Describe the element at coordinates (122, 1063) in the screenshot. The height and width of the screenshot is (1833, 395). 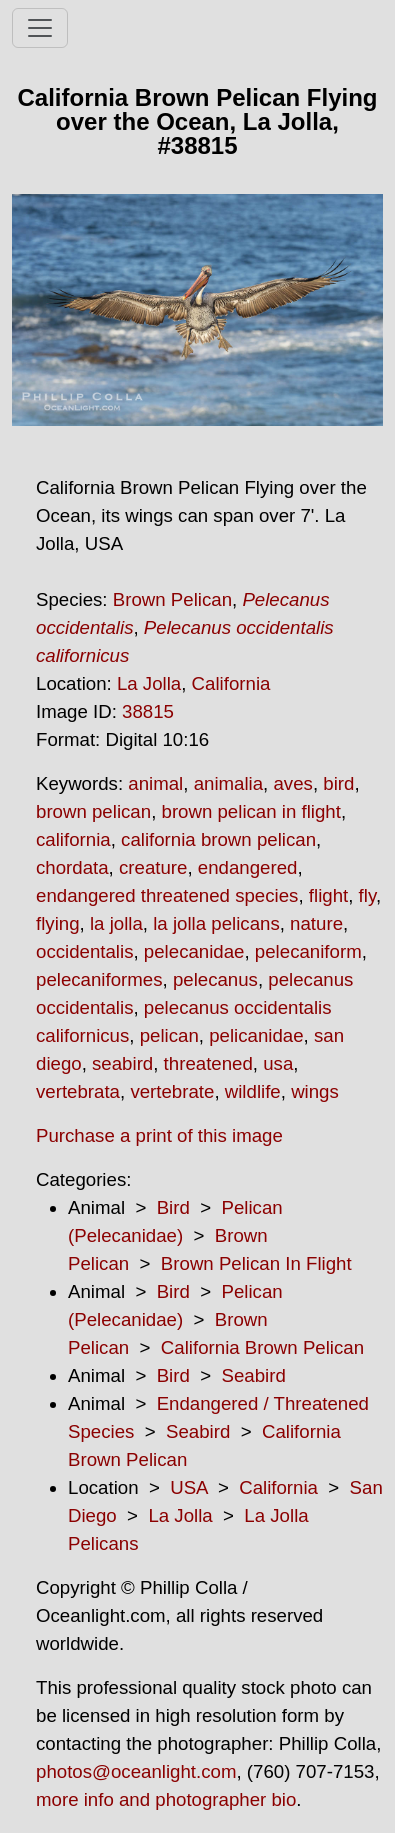
I see `seabird` at that location.